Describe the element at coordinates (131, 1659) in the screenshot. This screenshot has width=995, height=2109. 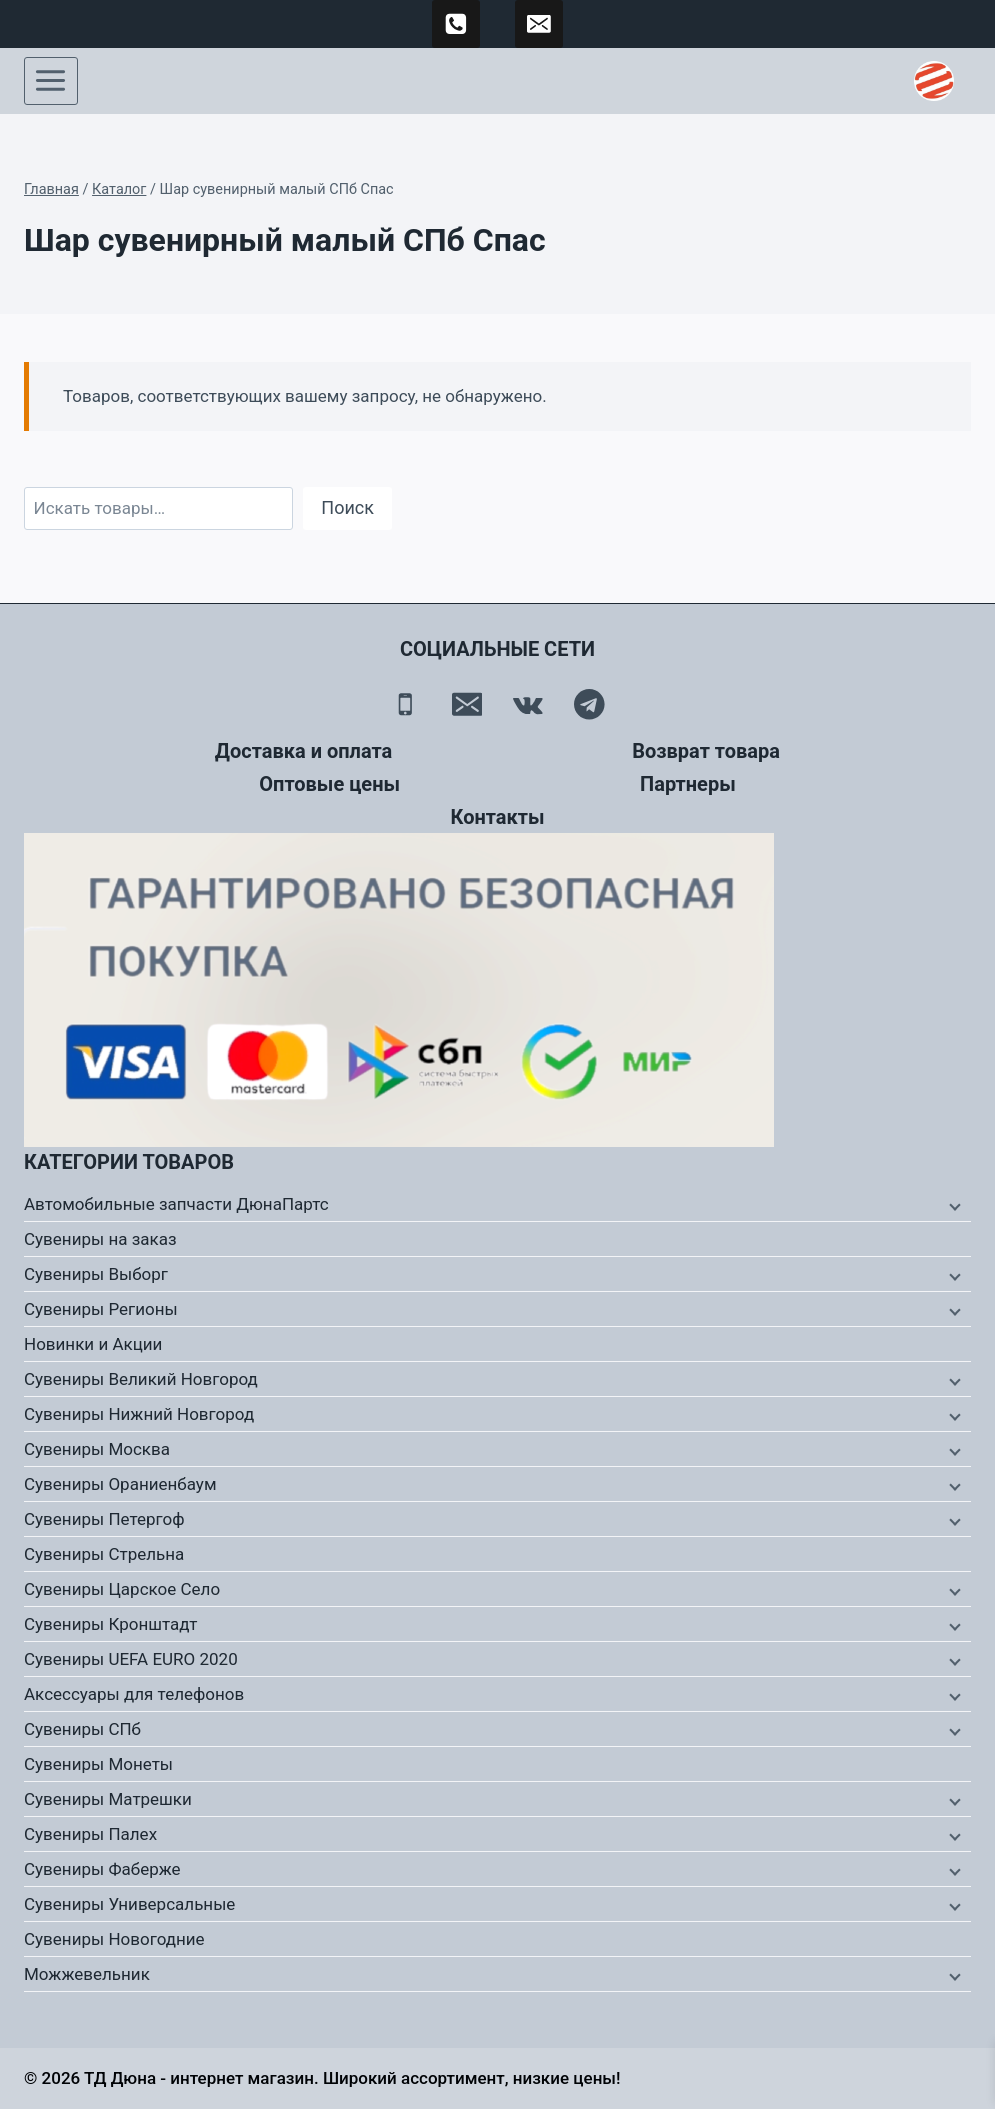
I see `Сувениры UEFA EURO 2020` at that location.